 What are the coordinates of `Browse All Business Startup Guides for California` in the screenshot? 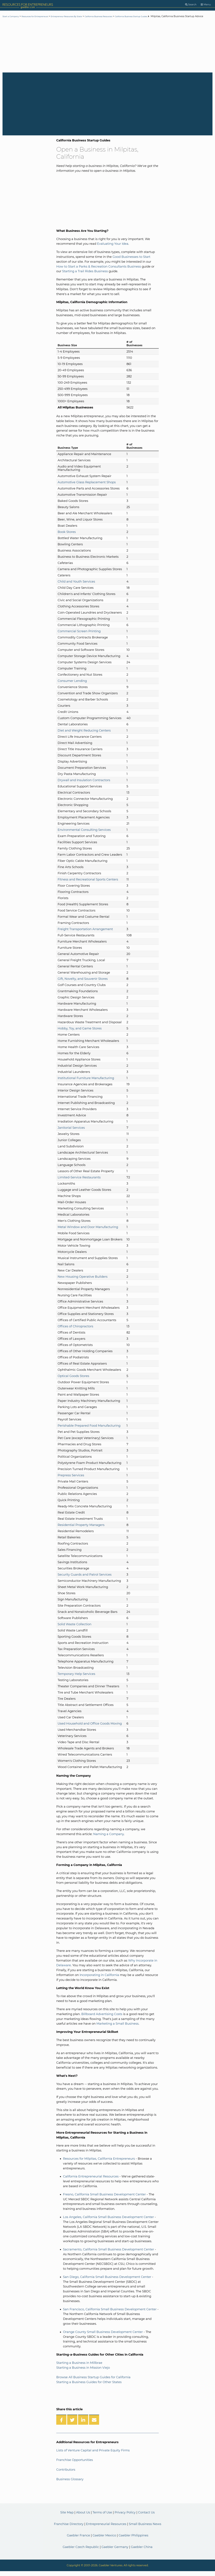 It's located at (93, 2382).